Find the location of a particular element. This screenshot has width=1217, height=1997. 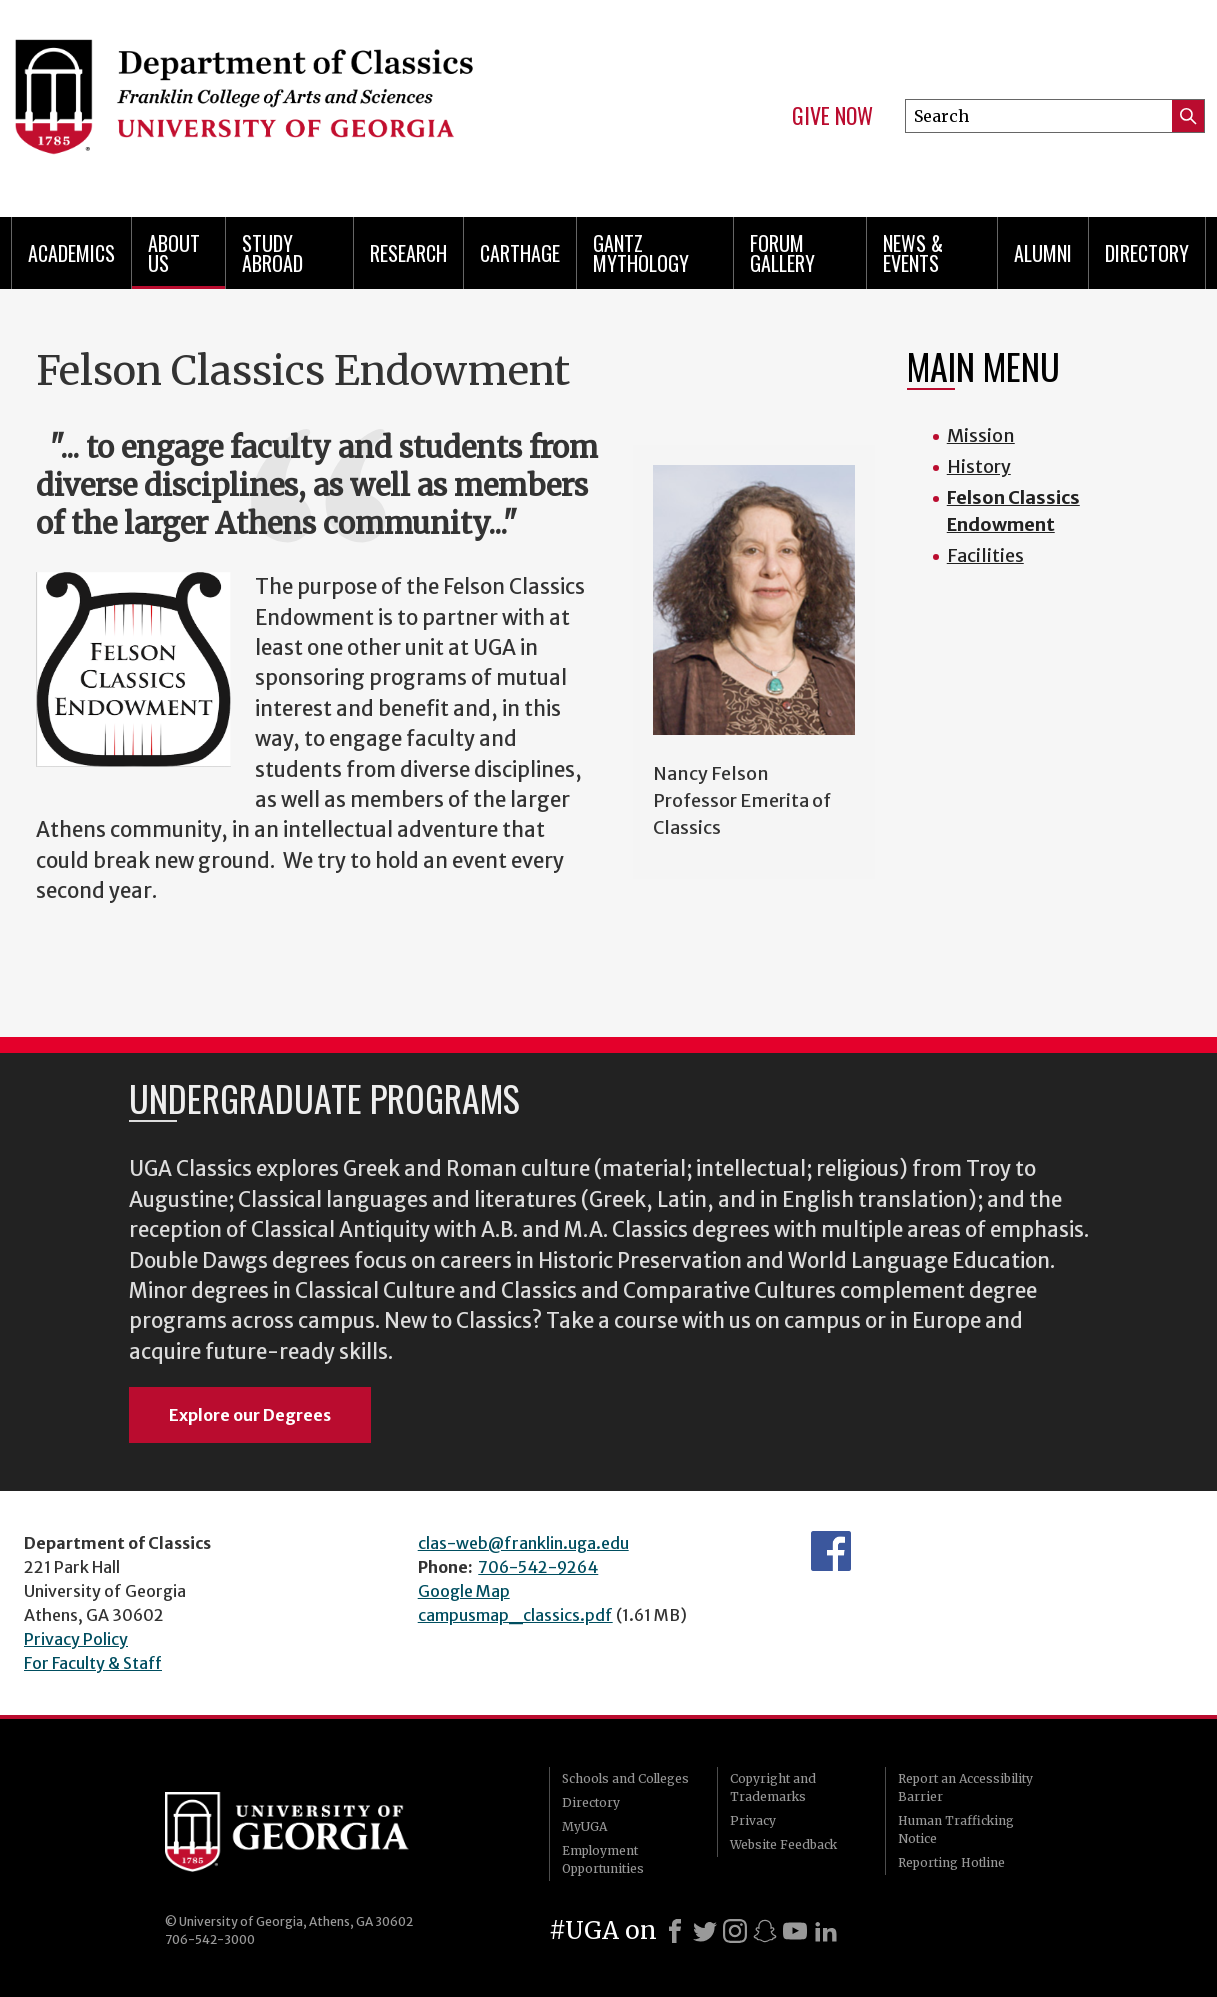

Google Map is located at coordinates (464, 1591).